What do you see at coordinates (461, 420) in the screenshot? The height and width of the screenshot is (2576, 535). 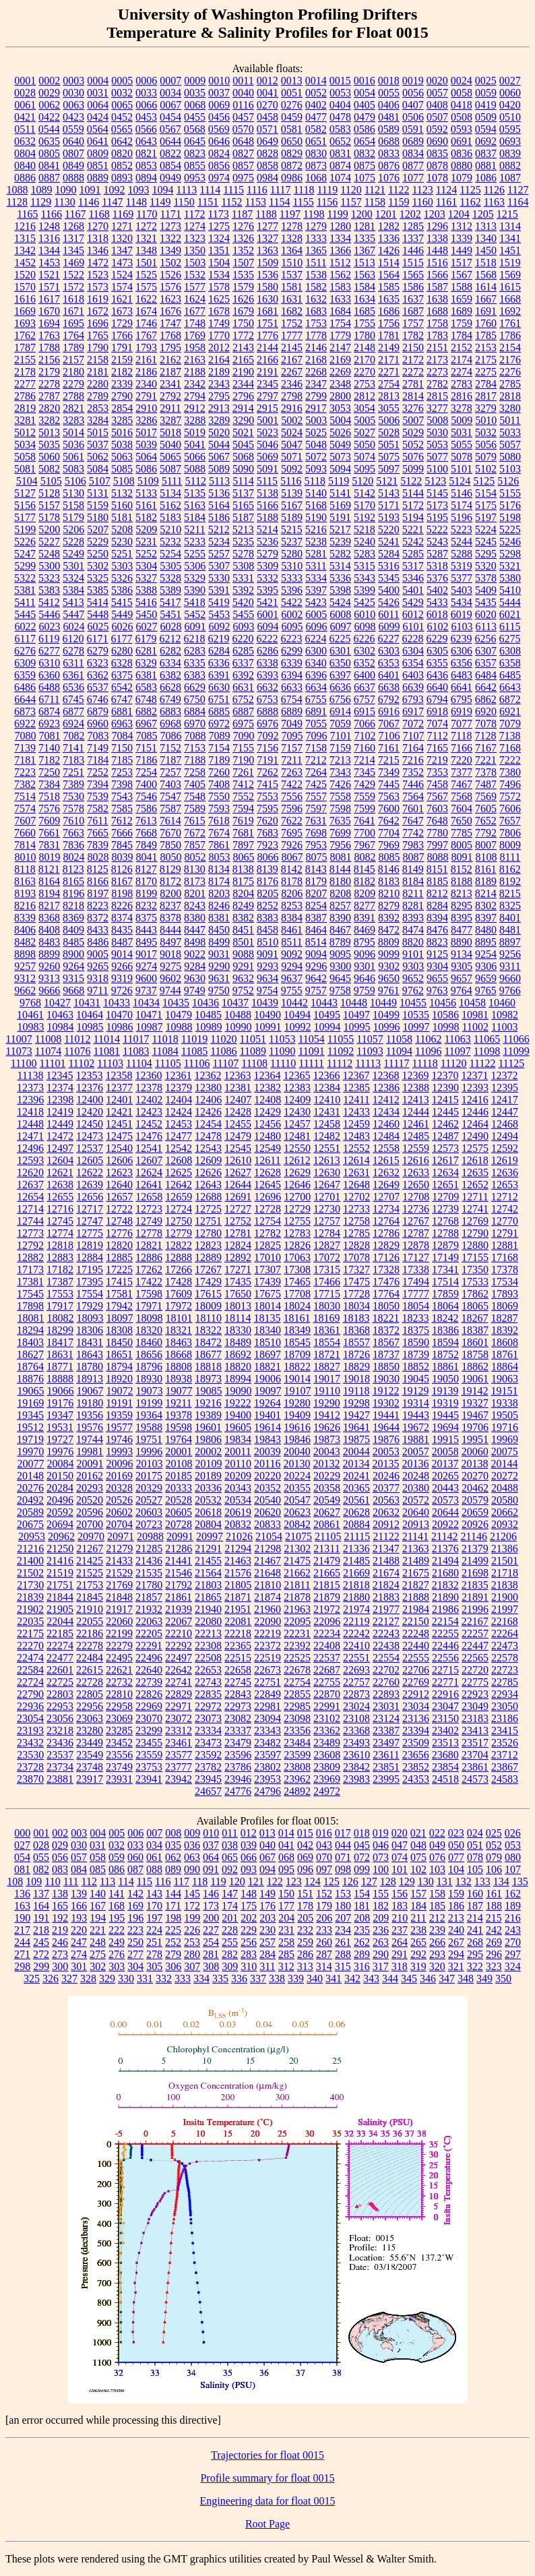 I see `5009` at bounding box center [461, 420].